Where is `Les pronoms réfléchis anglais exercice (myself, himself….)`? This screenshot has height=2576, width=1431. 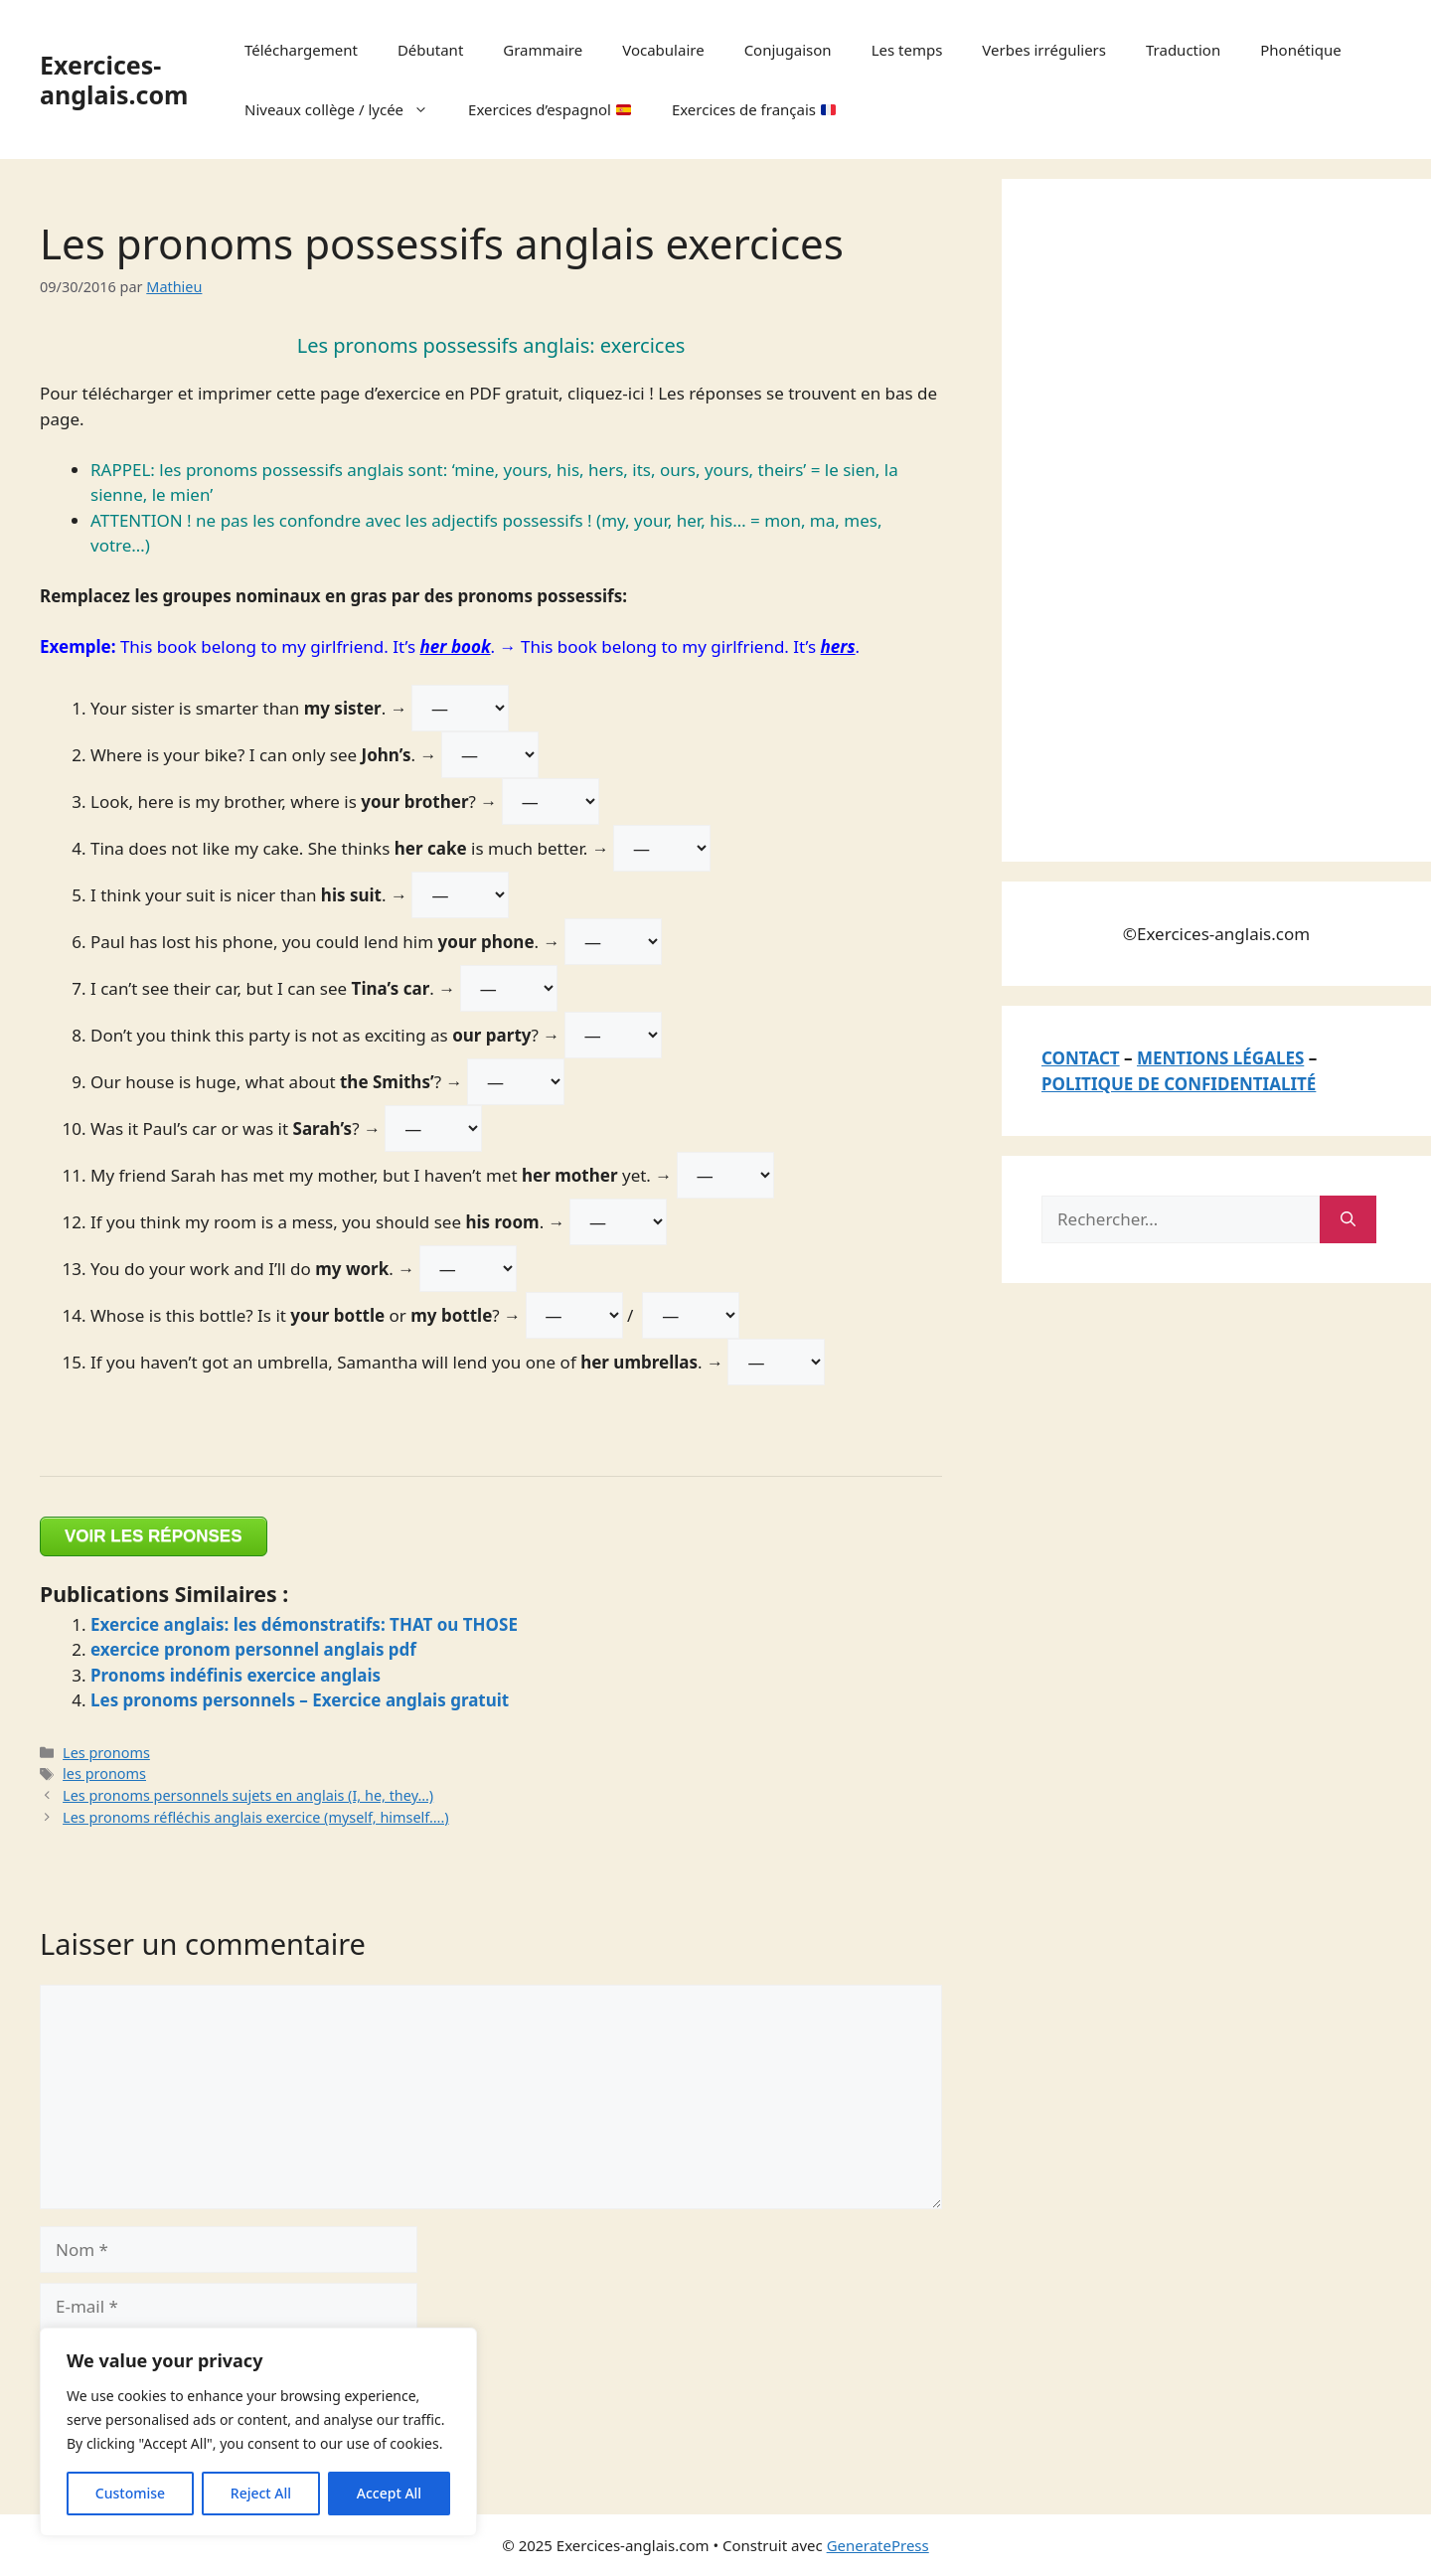
Les pronoms réfléchis anglais exercice (myself, himself….) is located at coordinates (256, 1817).